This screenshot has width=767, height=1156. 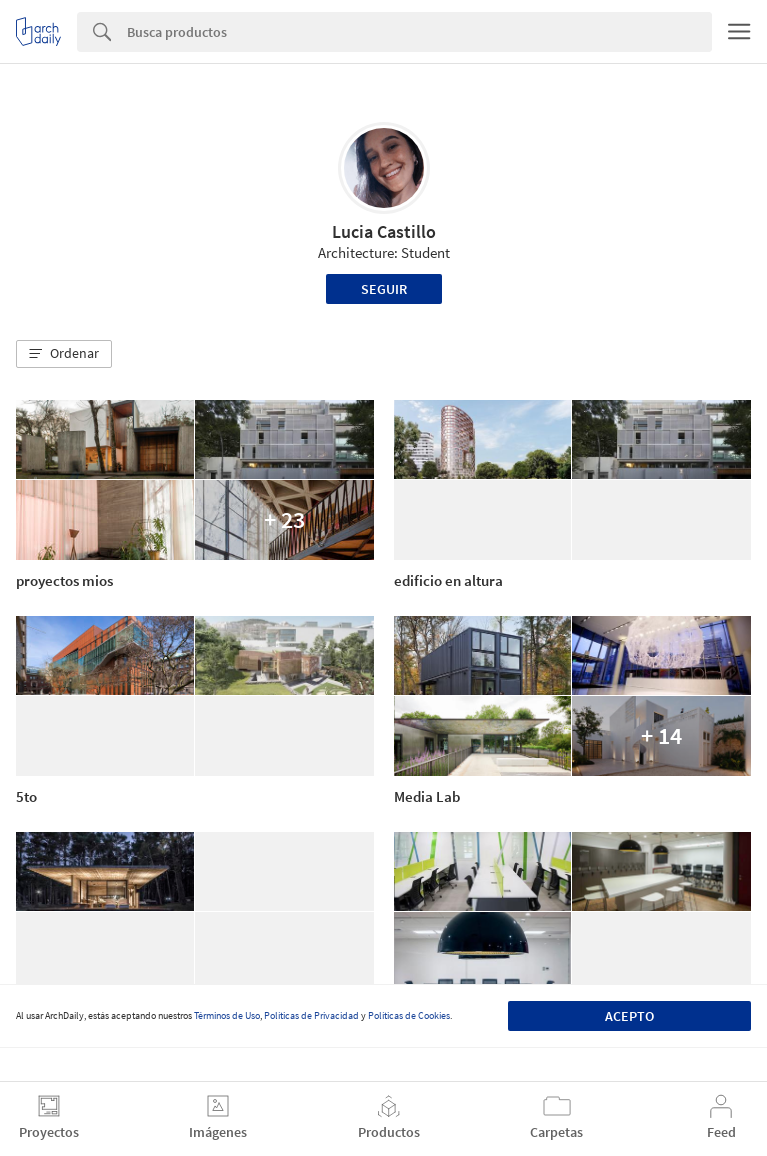 What do you see at coordinates (409, 1015) in the screenshot?
I see `Políticas de Cookies` at bounding box center [409, 1015].